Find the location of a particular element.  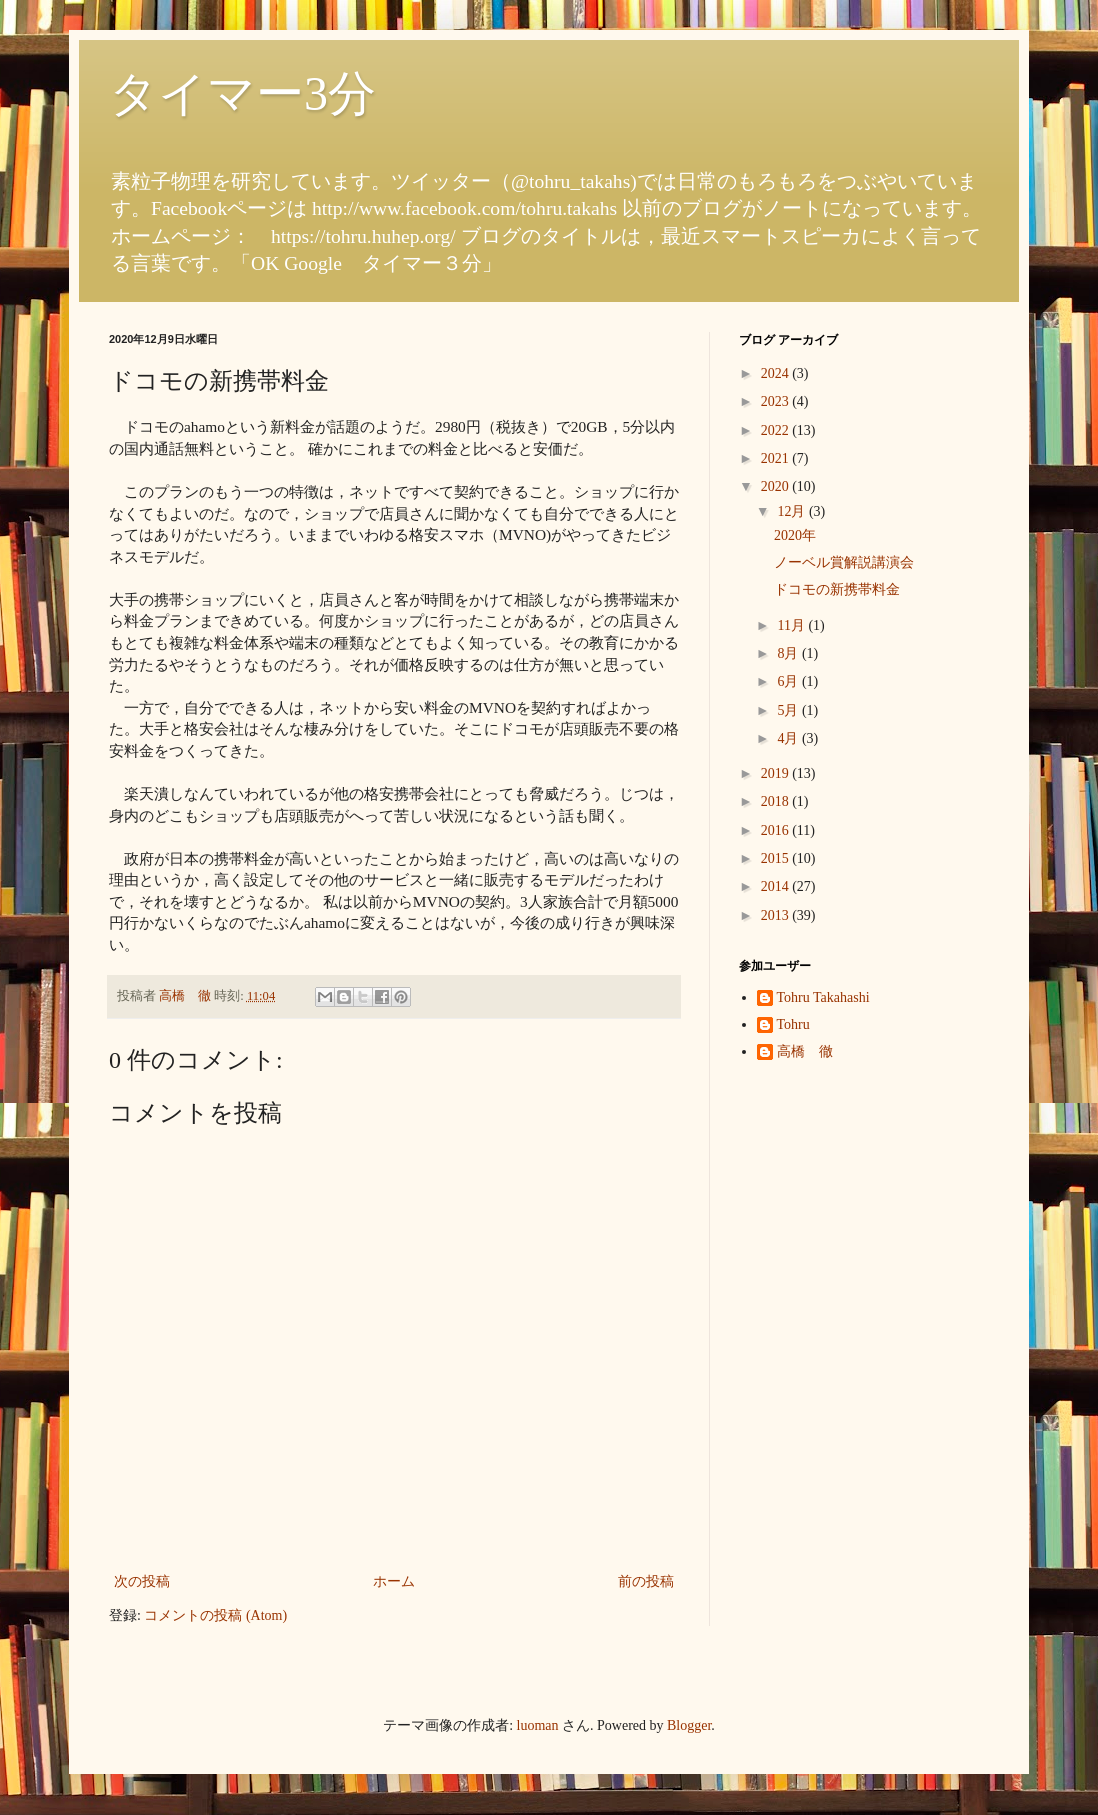

8月 is located at coordinates (789, 653).